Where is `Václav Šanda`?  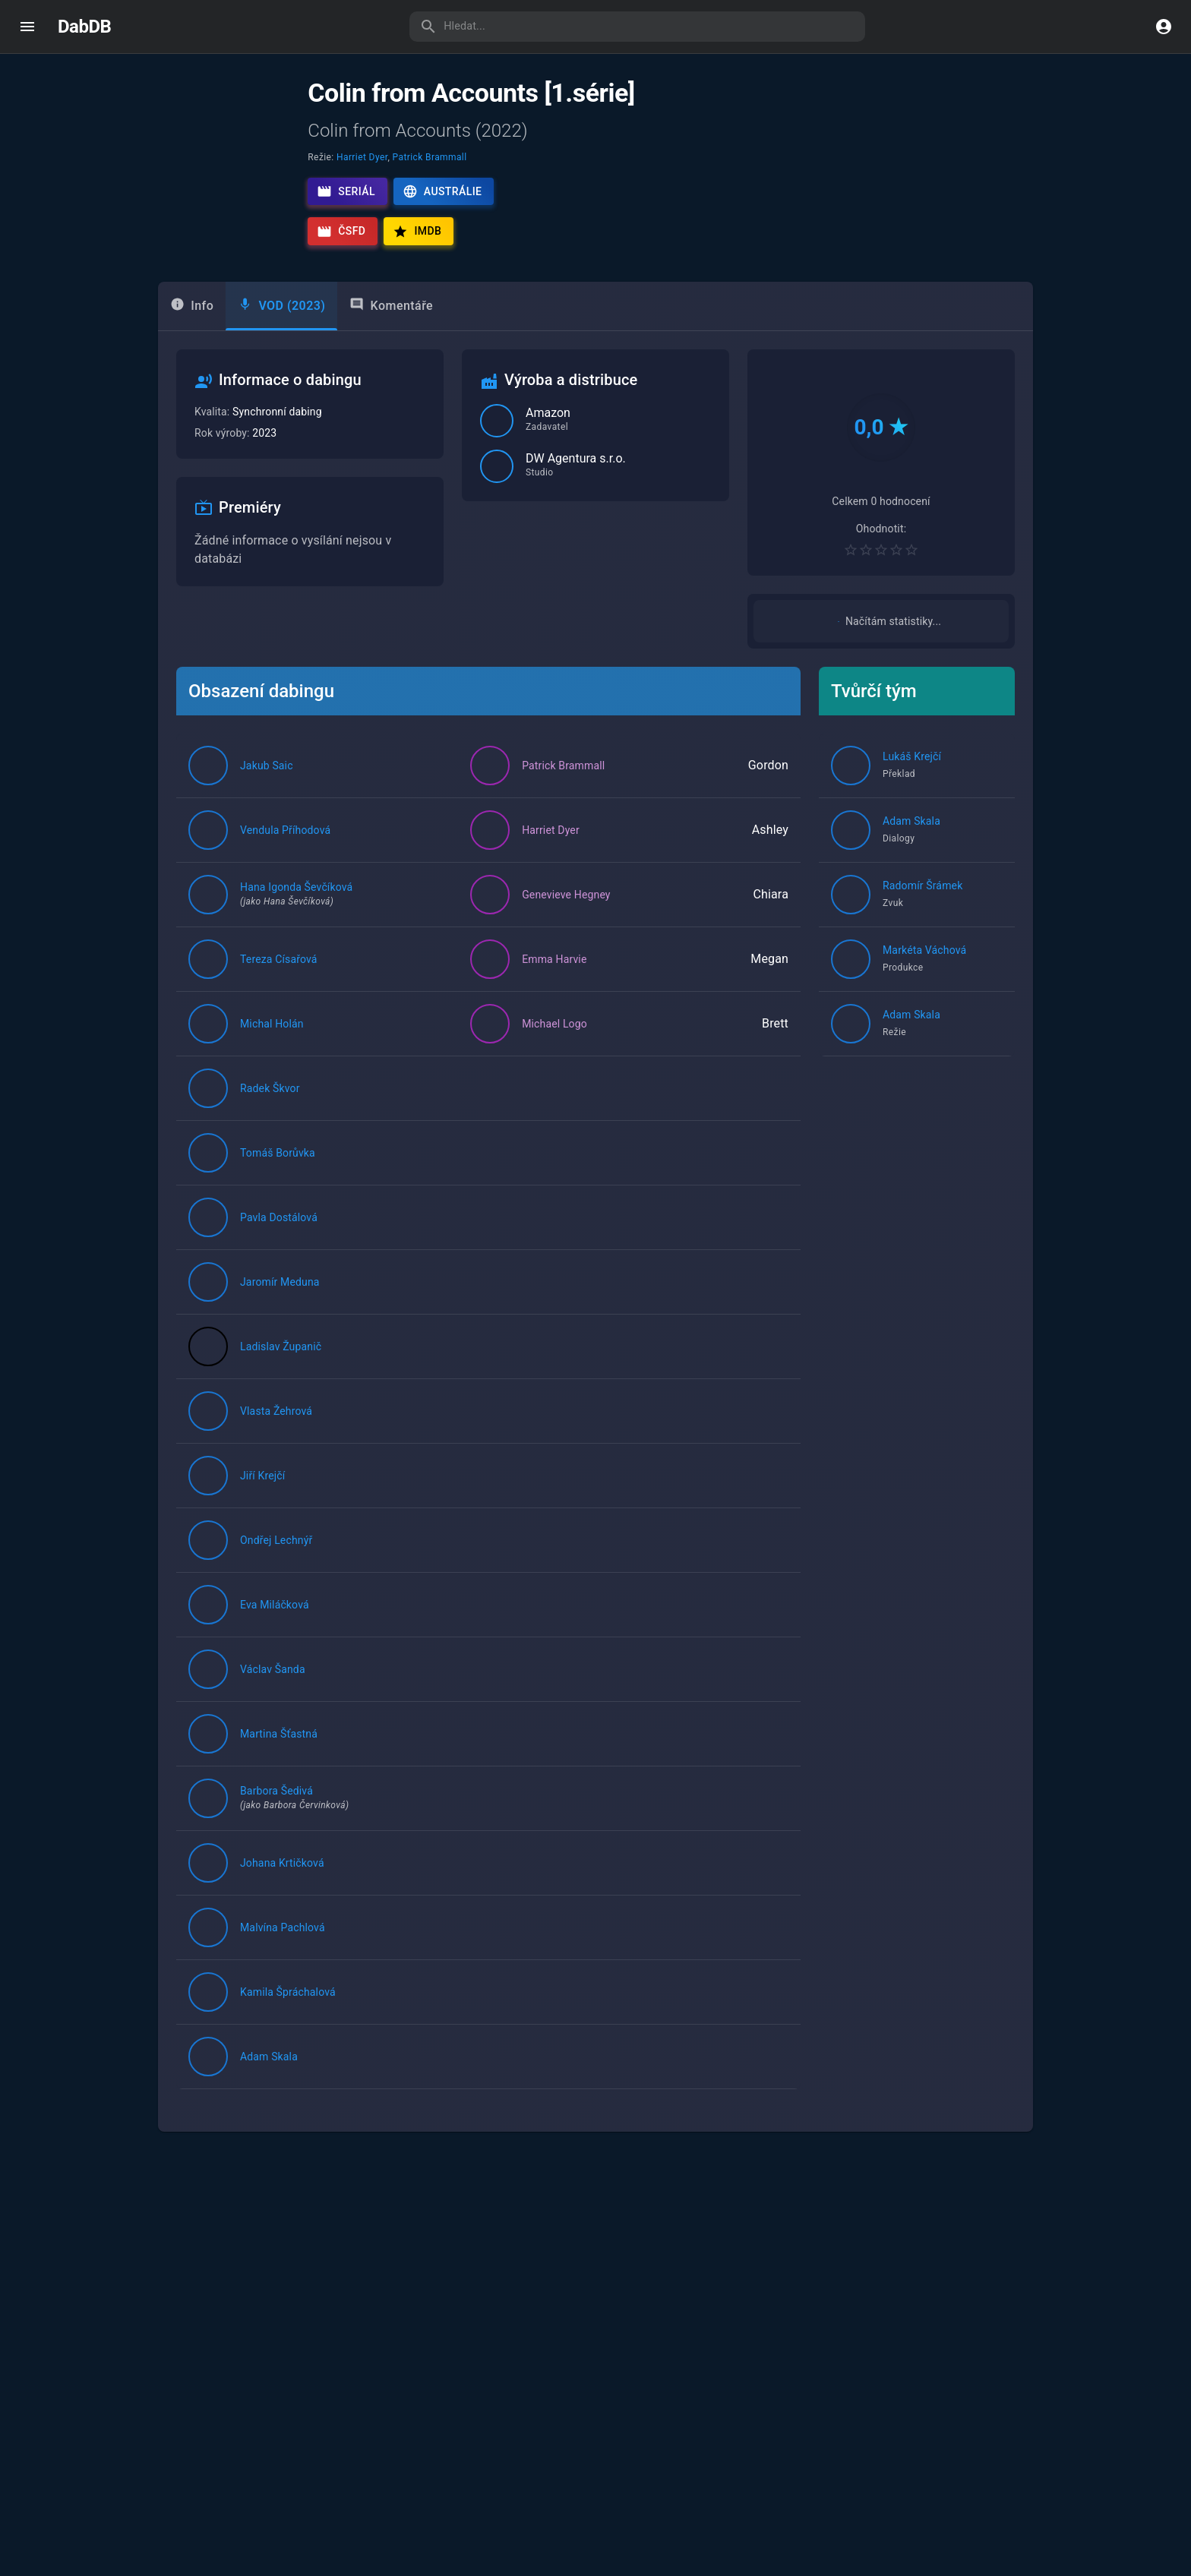 Václav Šanda is located at coordinates (272, 1706).